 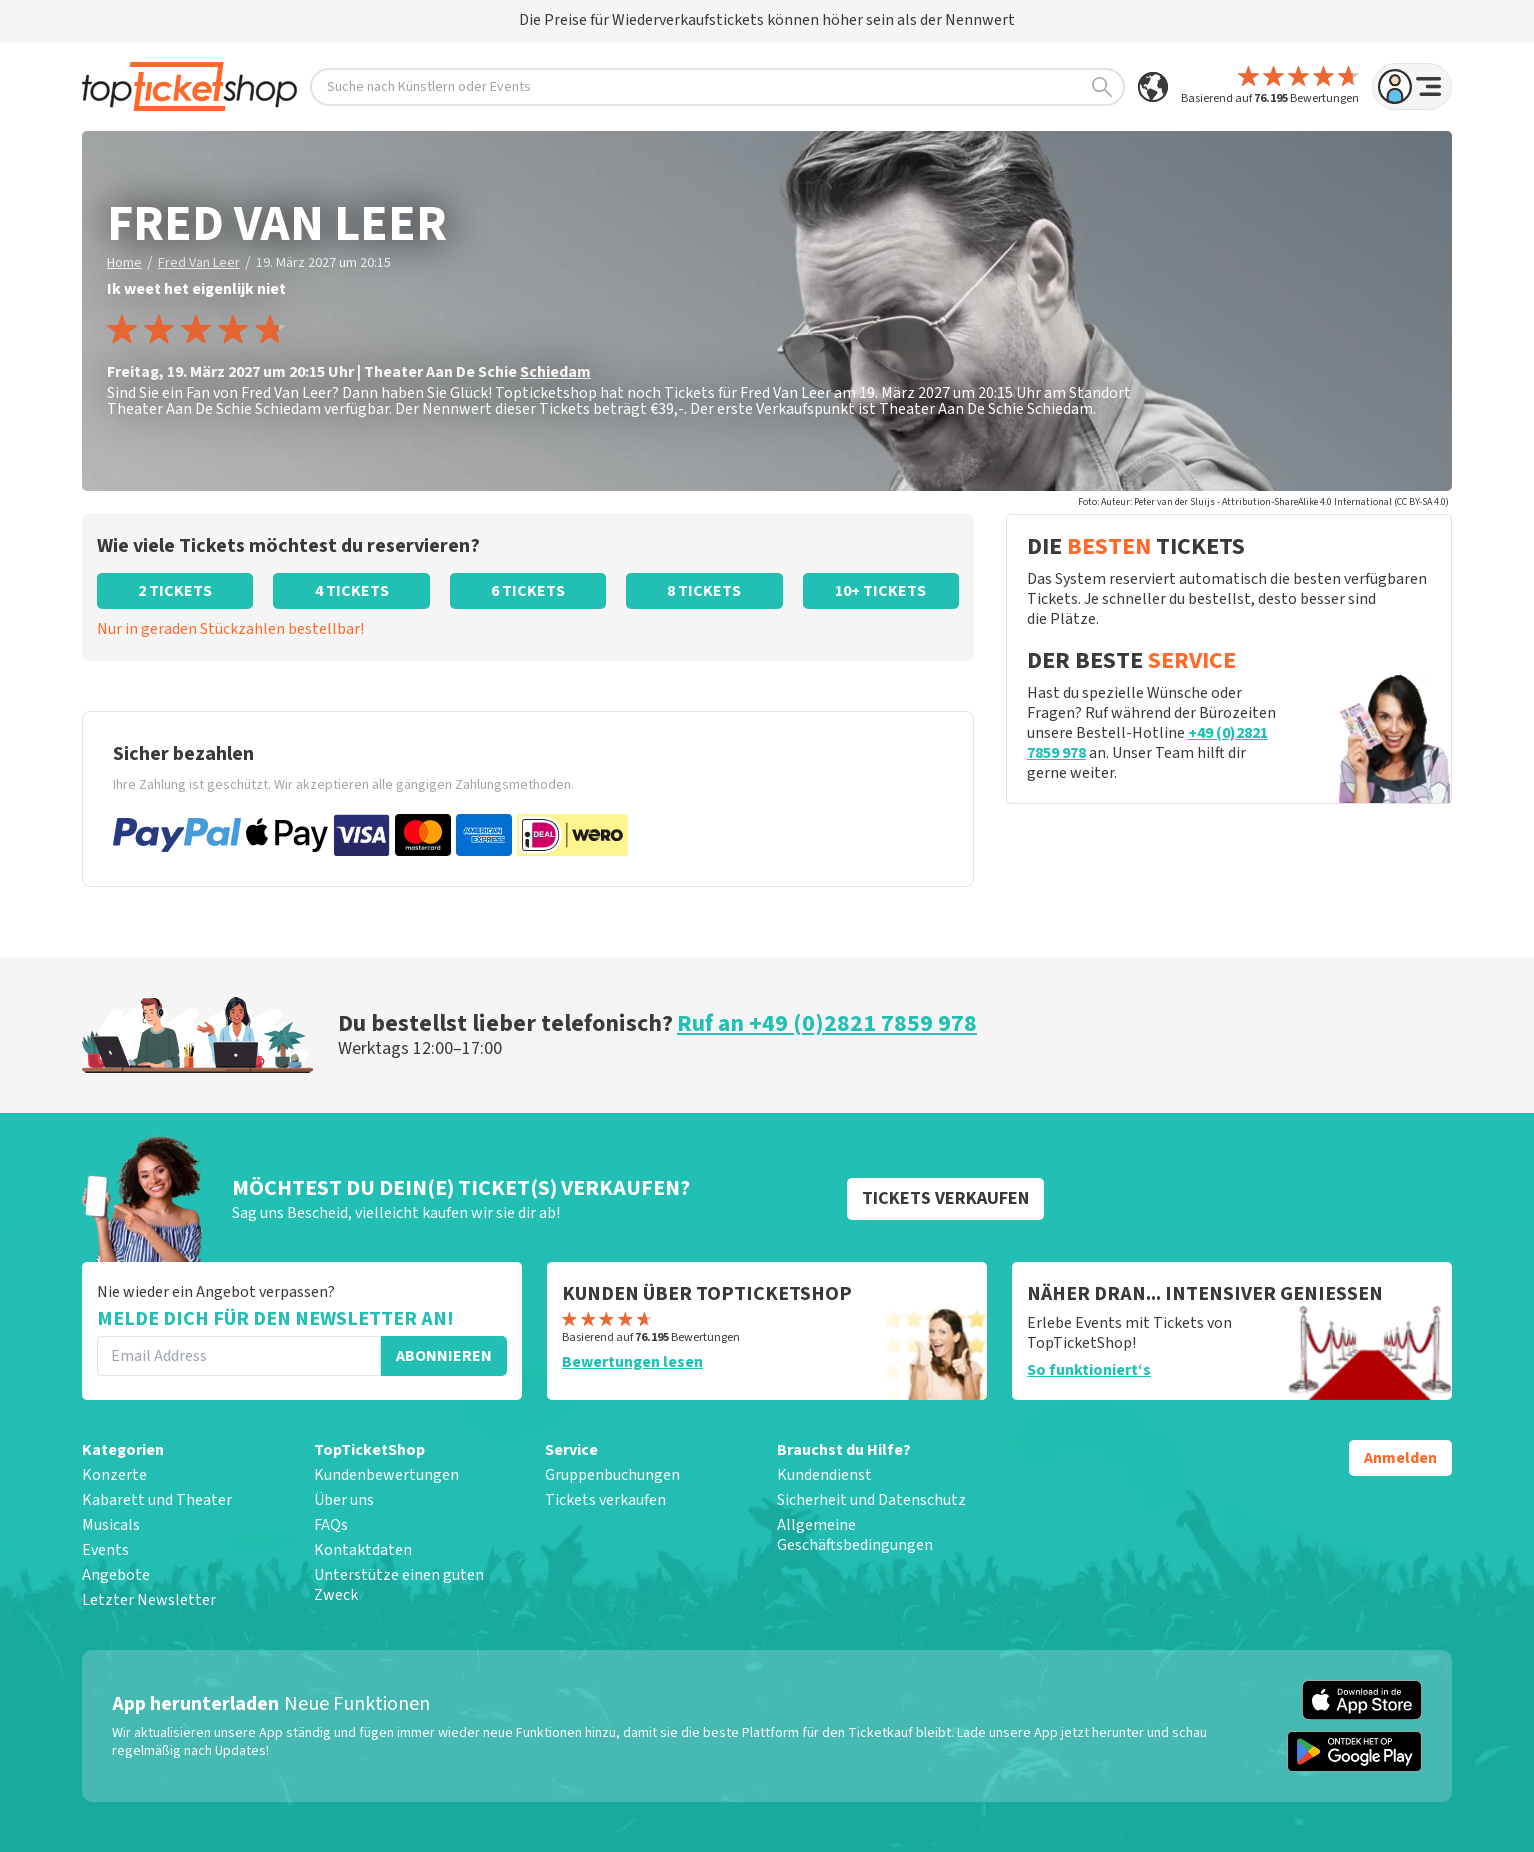 I want to click on Kontaktdaten, so click(x=363, y=1550).